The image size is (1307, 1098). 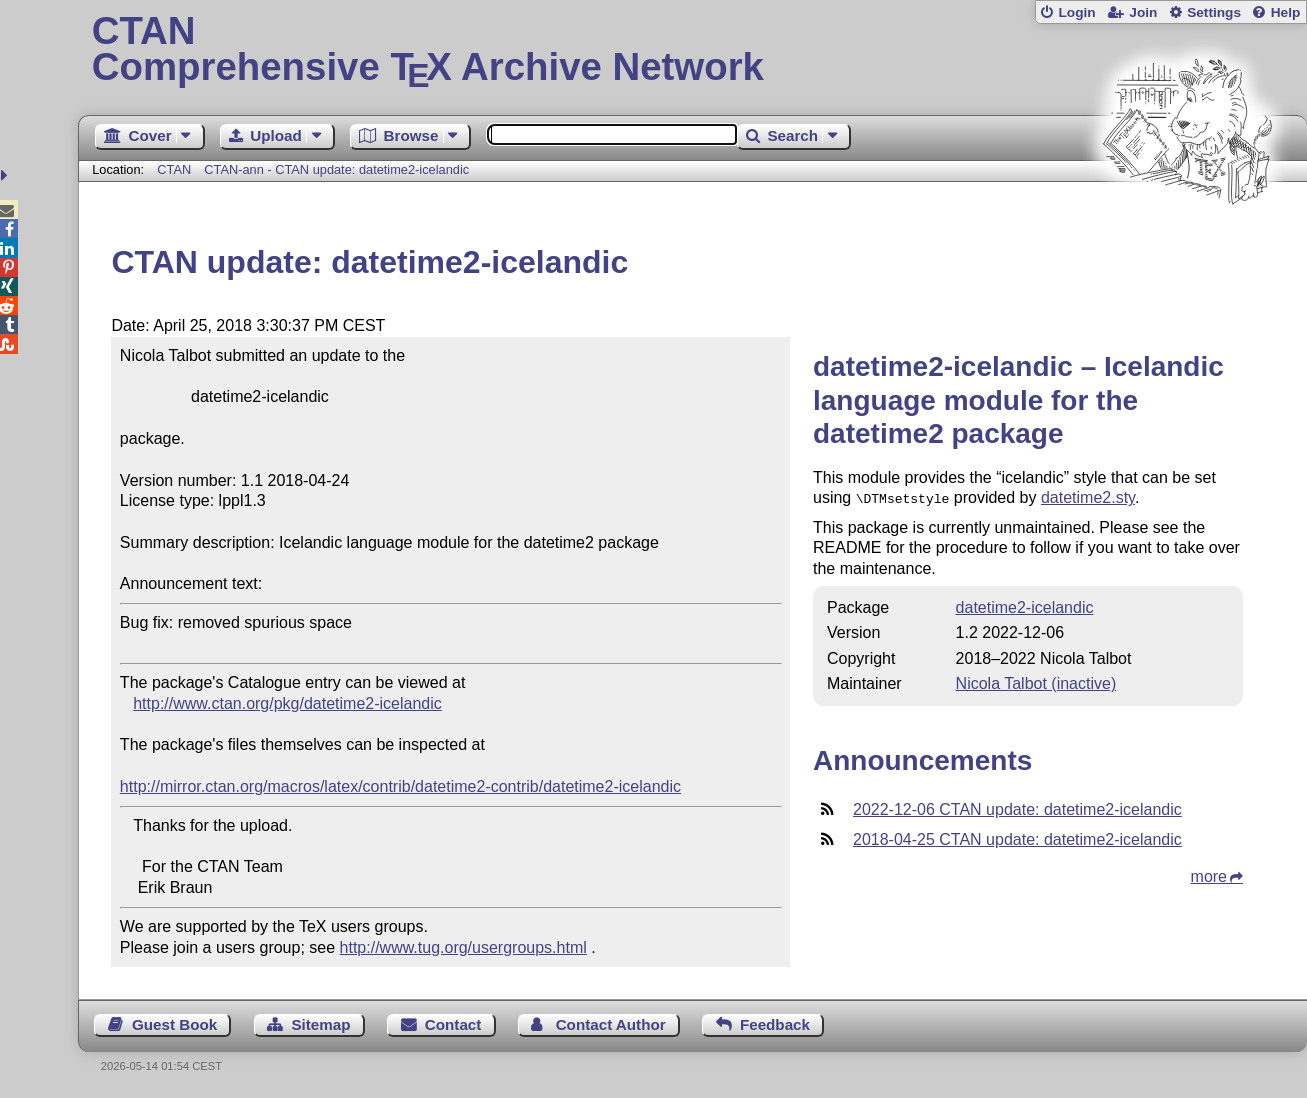 I want to click on CTAN-ann - CTAN update: datetime2-icelandic, so click(x=336, y=169).